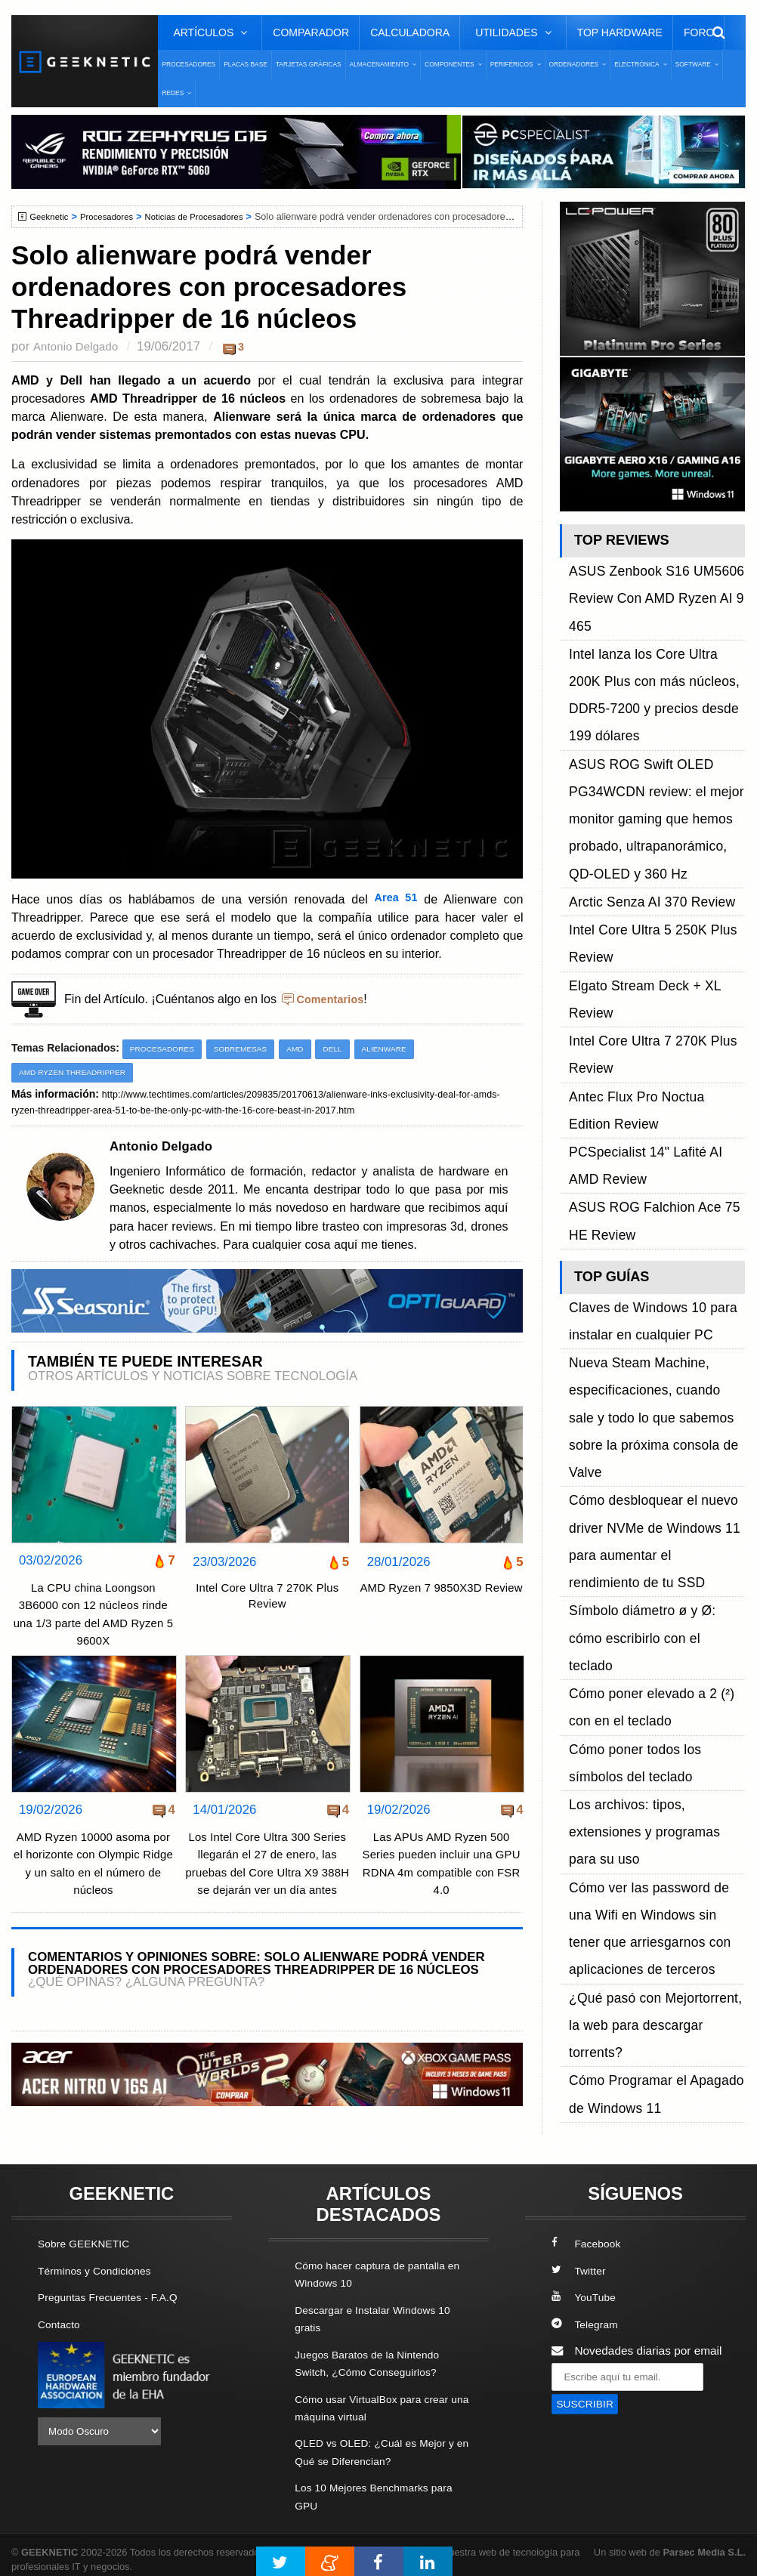  I want to click on Top Hardware, so click(620, 32).